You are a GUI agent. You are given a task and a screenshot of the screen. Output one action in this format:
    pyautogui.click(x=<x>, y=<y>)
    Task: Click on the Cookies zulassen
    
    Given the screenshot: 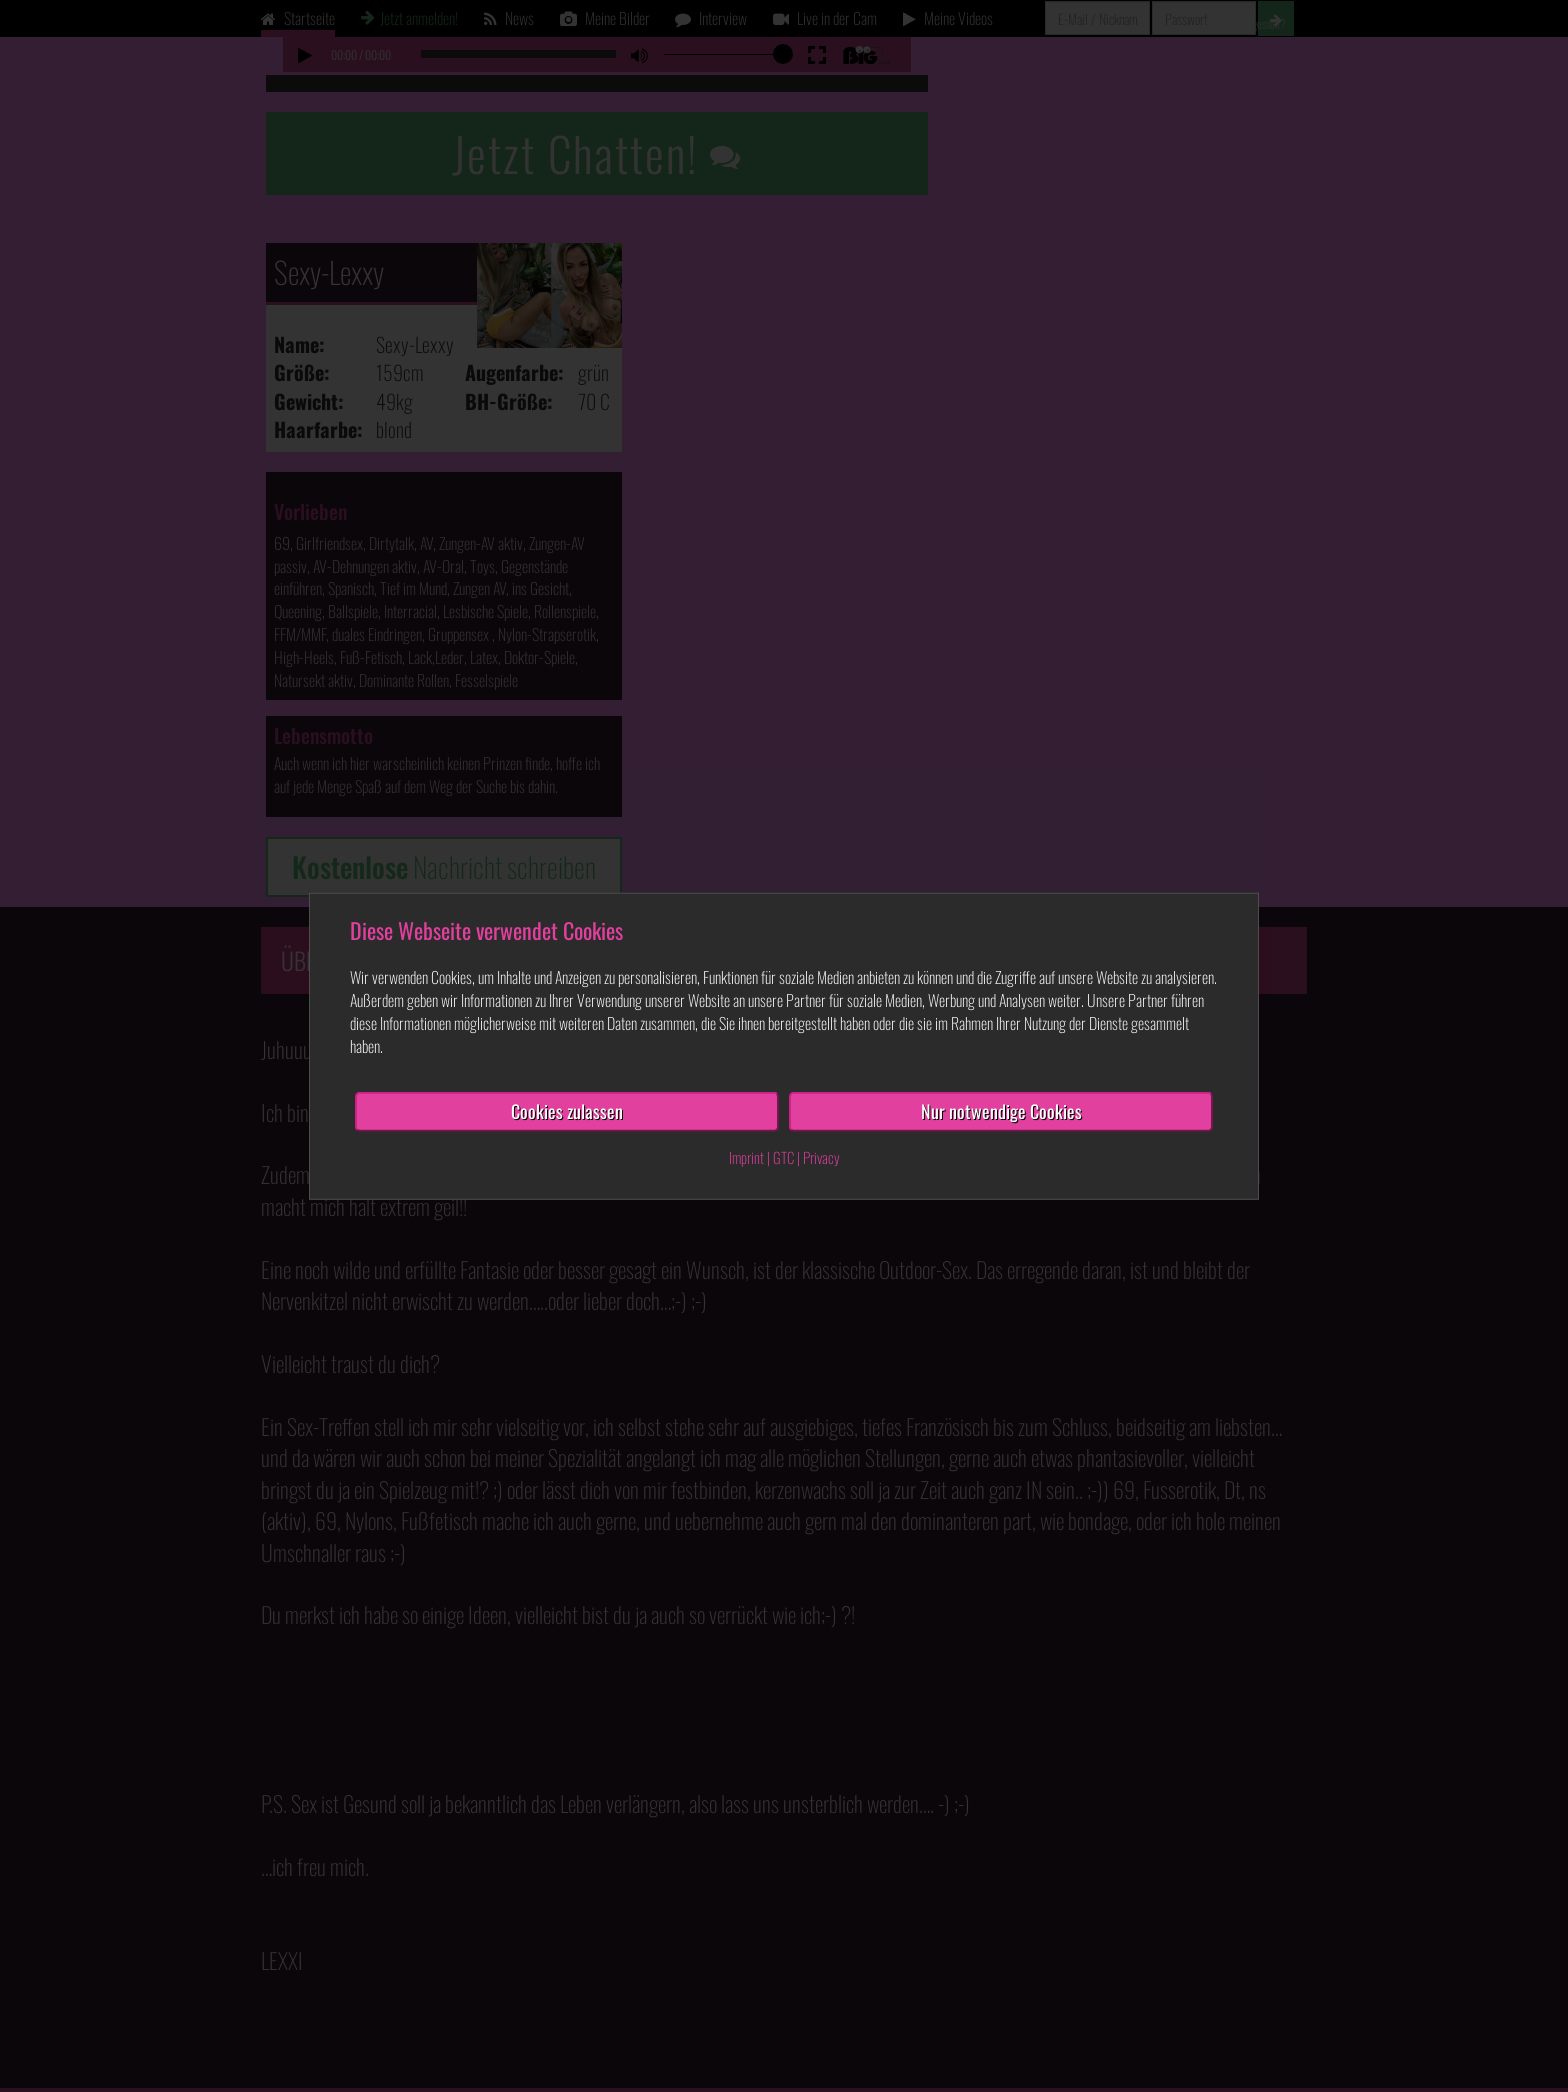 What is the action you would take?
    pyautogui.click(x=567, y=1111)
    